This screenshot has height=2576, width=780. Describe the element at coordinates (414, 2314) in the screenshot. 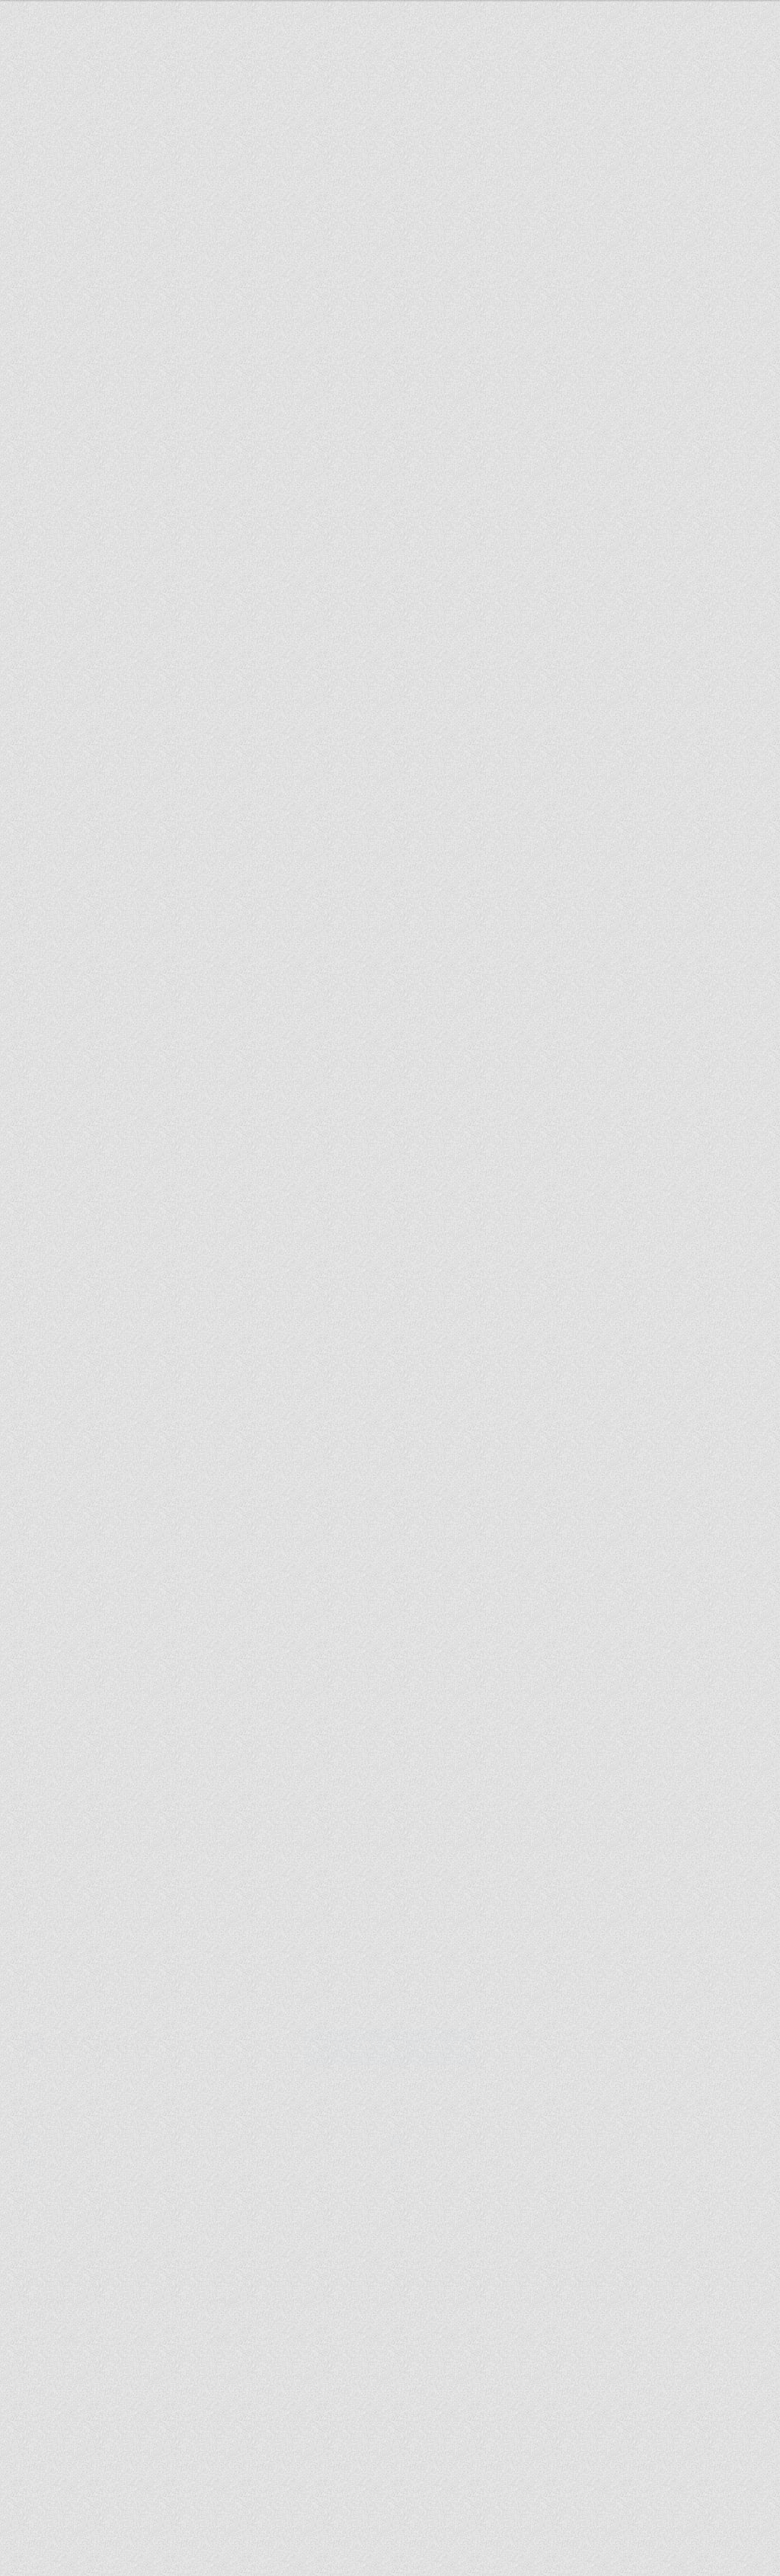

I see `株価情報` at that location.